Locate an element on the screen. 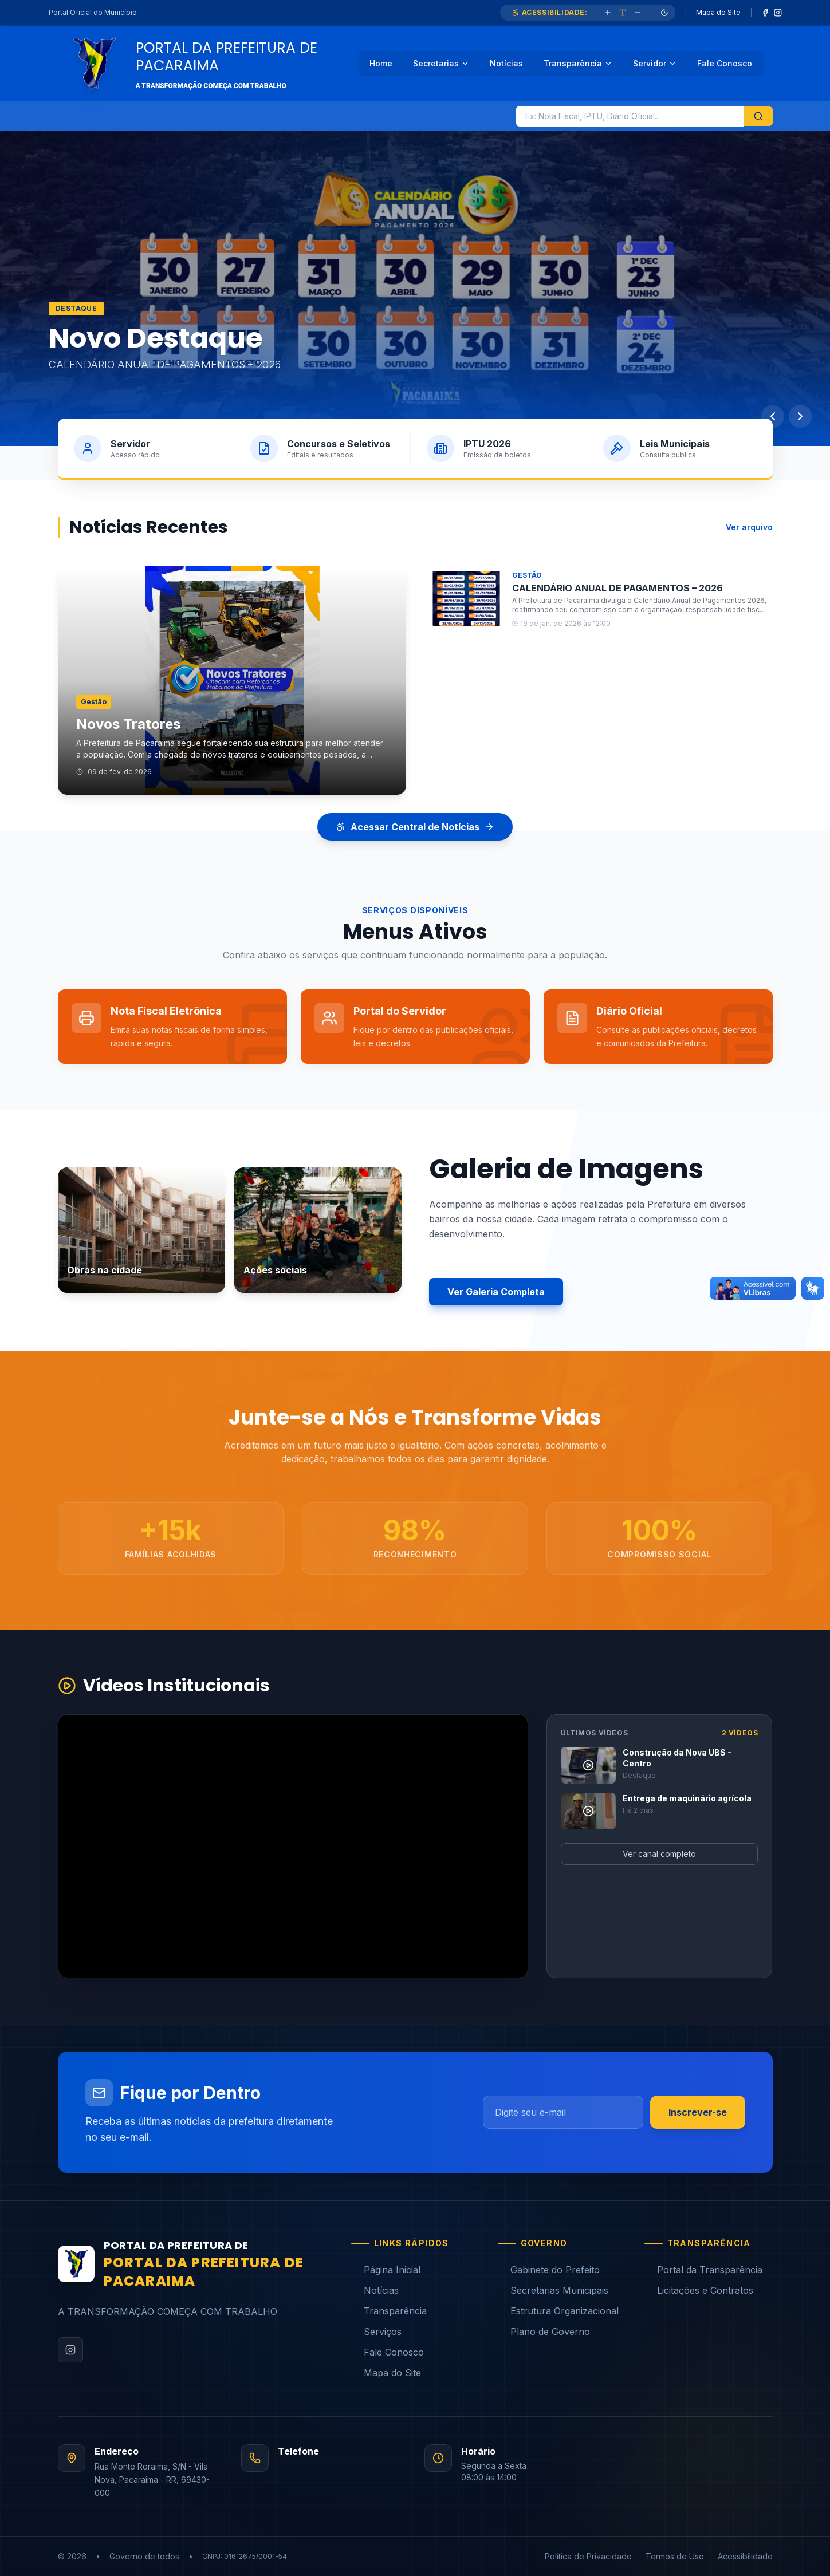 The width and height of the screenshot is (830, 2576). Fale Conosco is located at coordinates (724, 63).